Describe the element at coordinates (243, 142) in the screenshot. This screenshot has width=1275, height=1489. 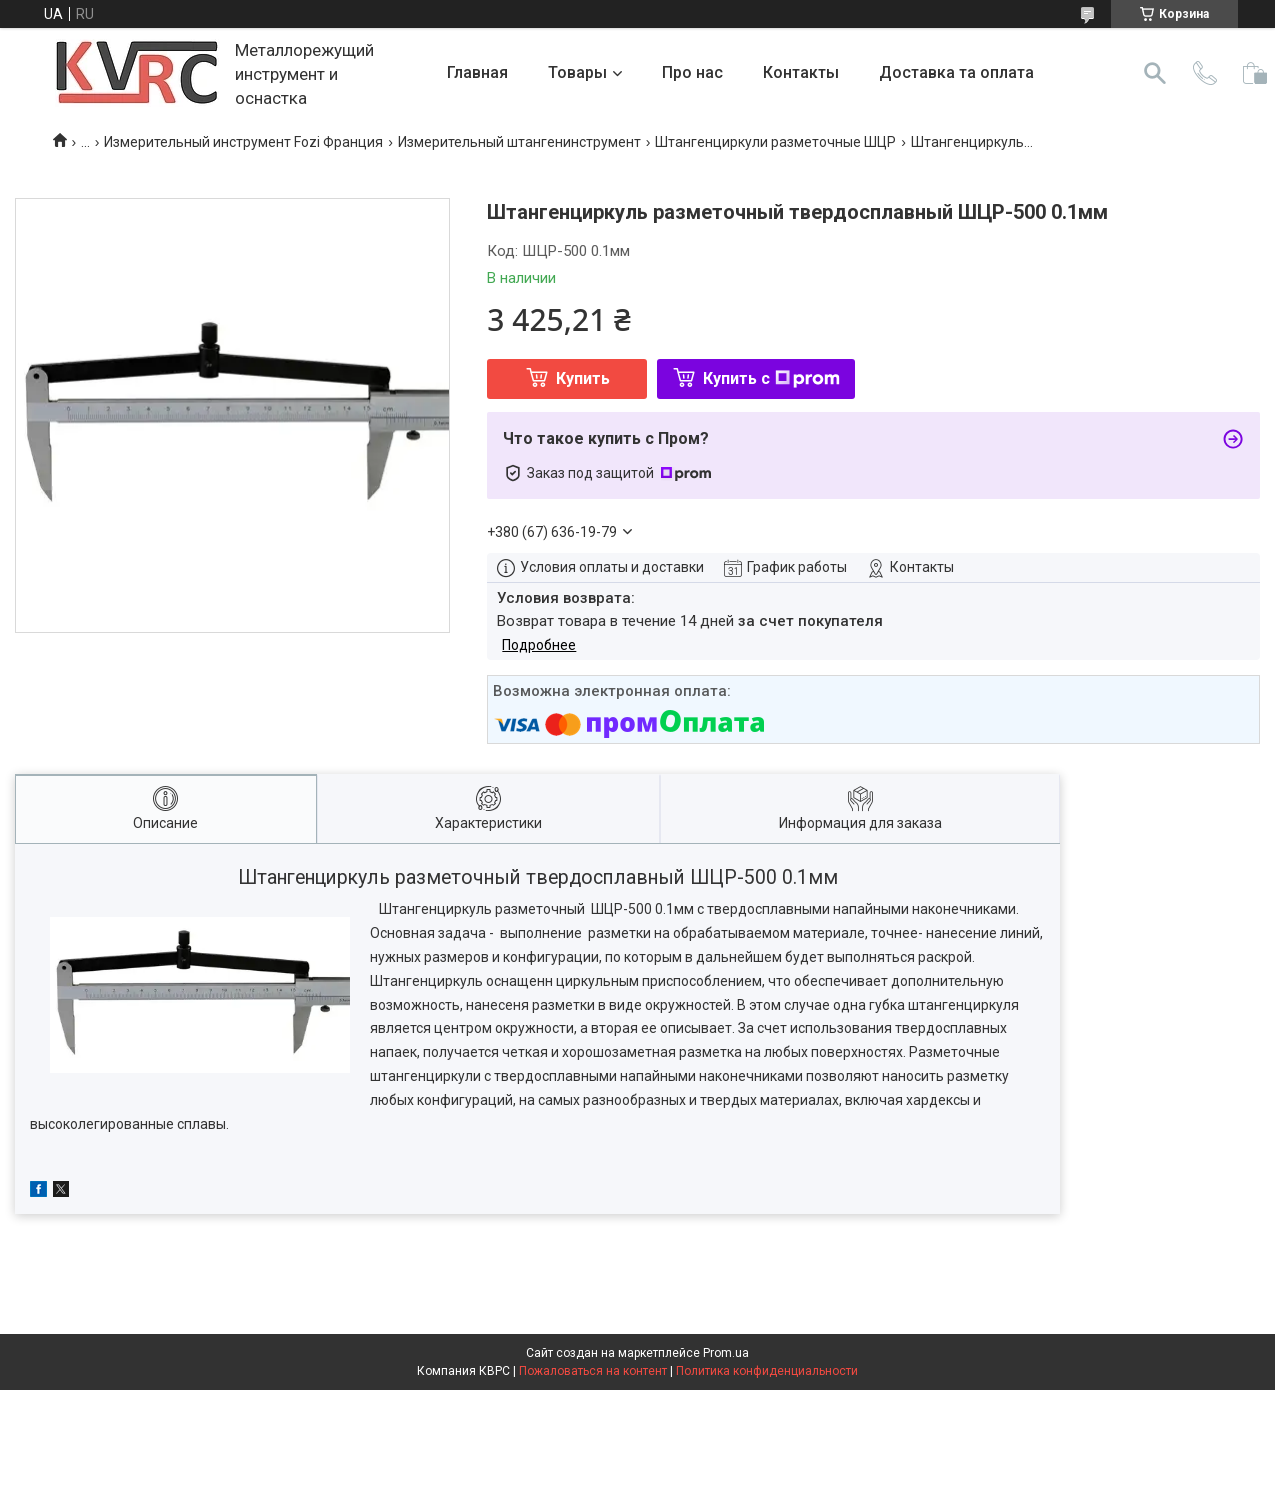
I see `Измерительный инструмент Fozi Франция` at that location.